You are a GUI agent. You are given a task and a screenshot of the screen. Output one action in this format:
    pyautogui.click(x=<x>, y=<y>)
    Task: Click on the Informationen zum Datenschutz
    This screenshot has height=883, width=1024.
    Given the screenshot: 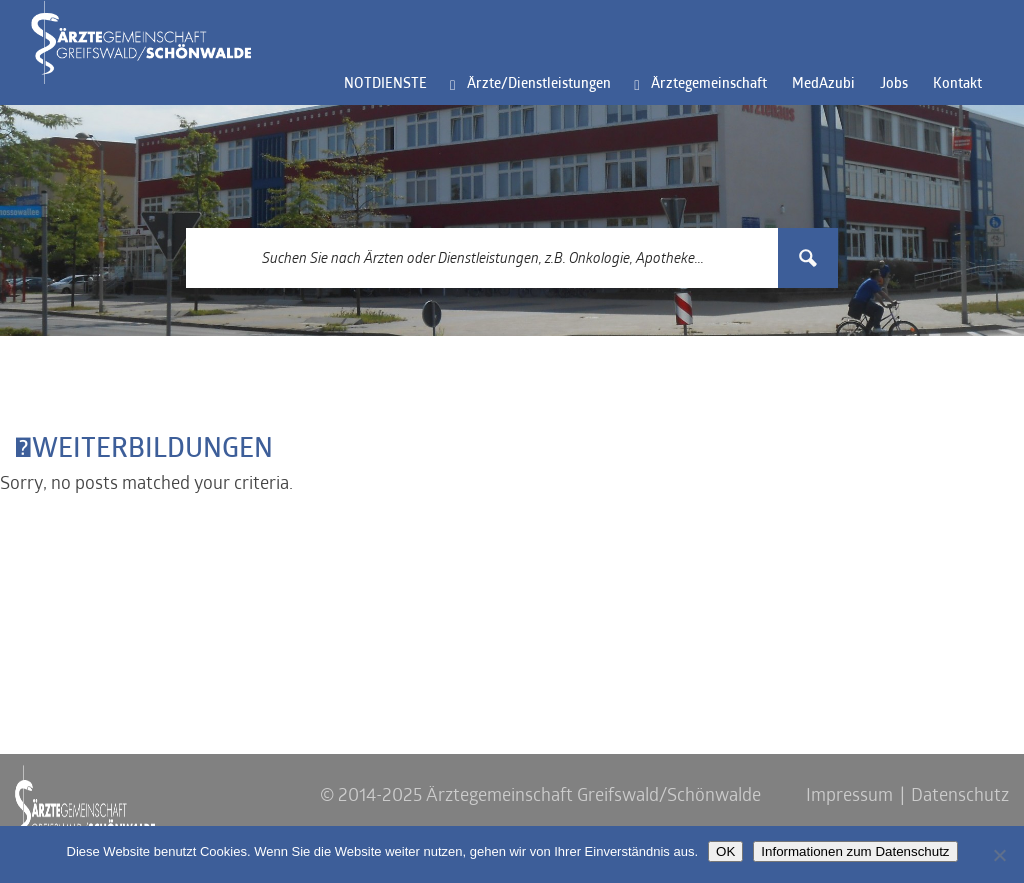 What is the action you would take?
    pyautogui.click(x=855, y=851)
    